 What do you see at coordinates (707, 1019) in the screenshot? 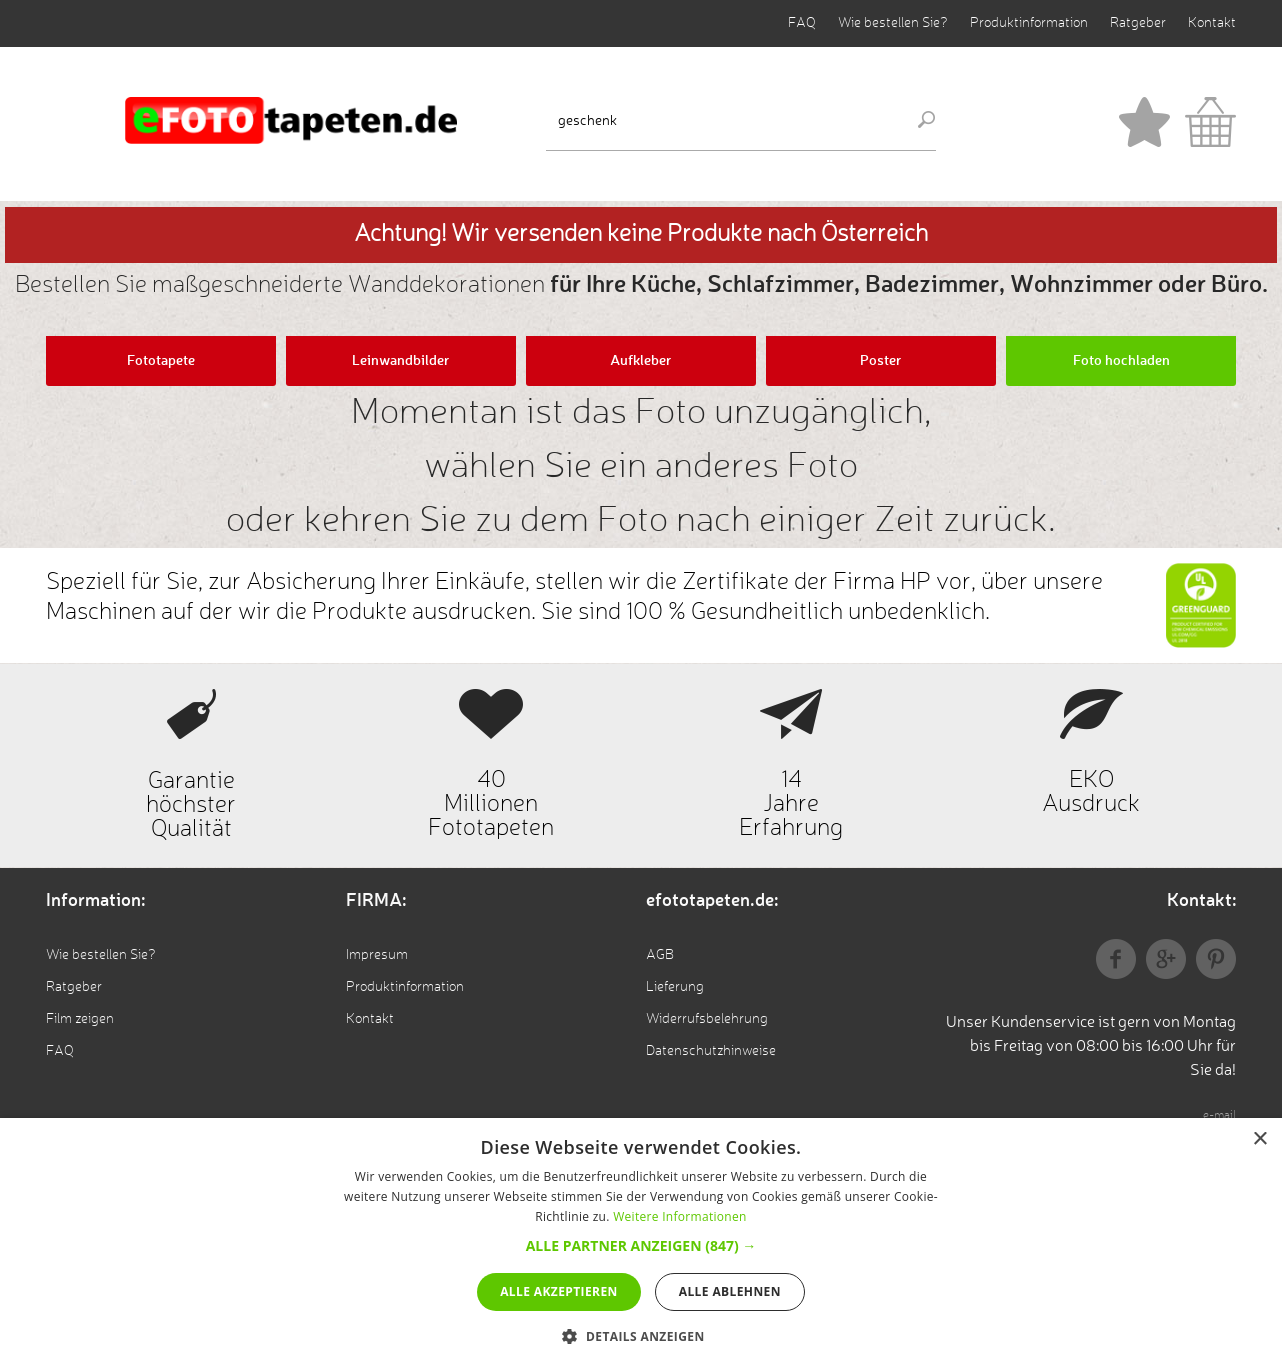
I see `Widerrufsbelehrung` at bounding box center [707, 1019].